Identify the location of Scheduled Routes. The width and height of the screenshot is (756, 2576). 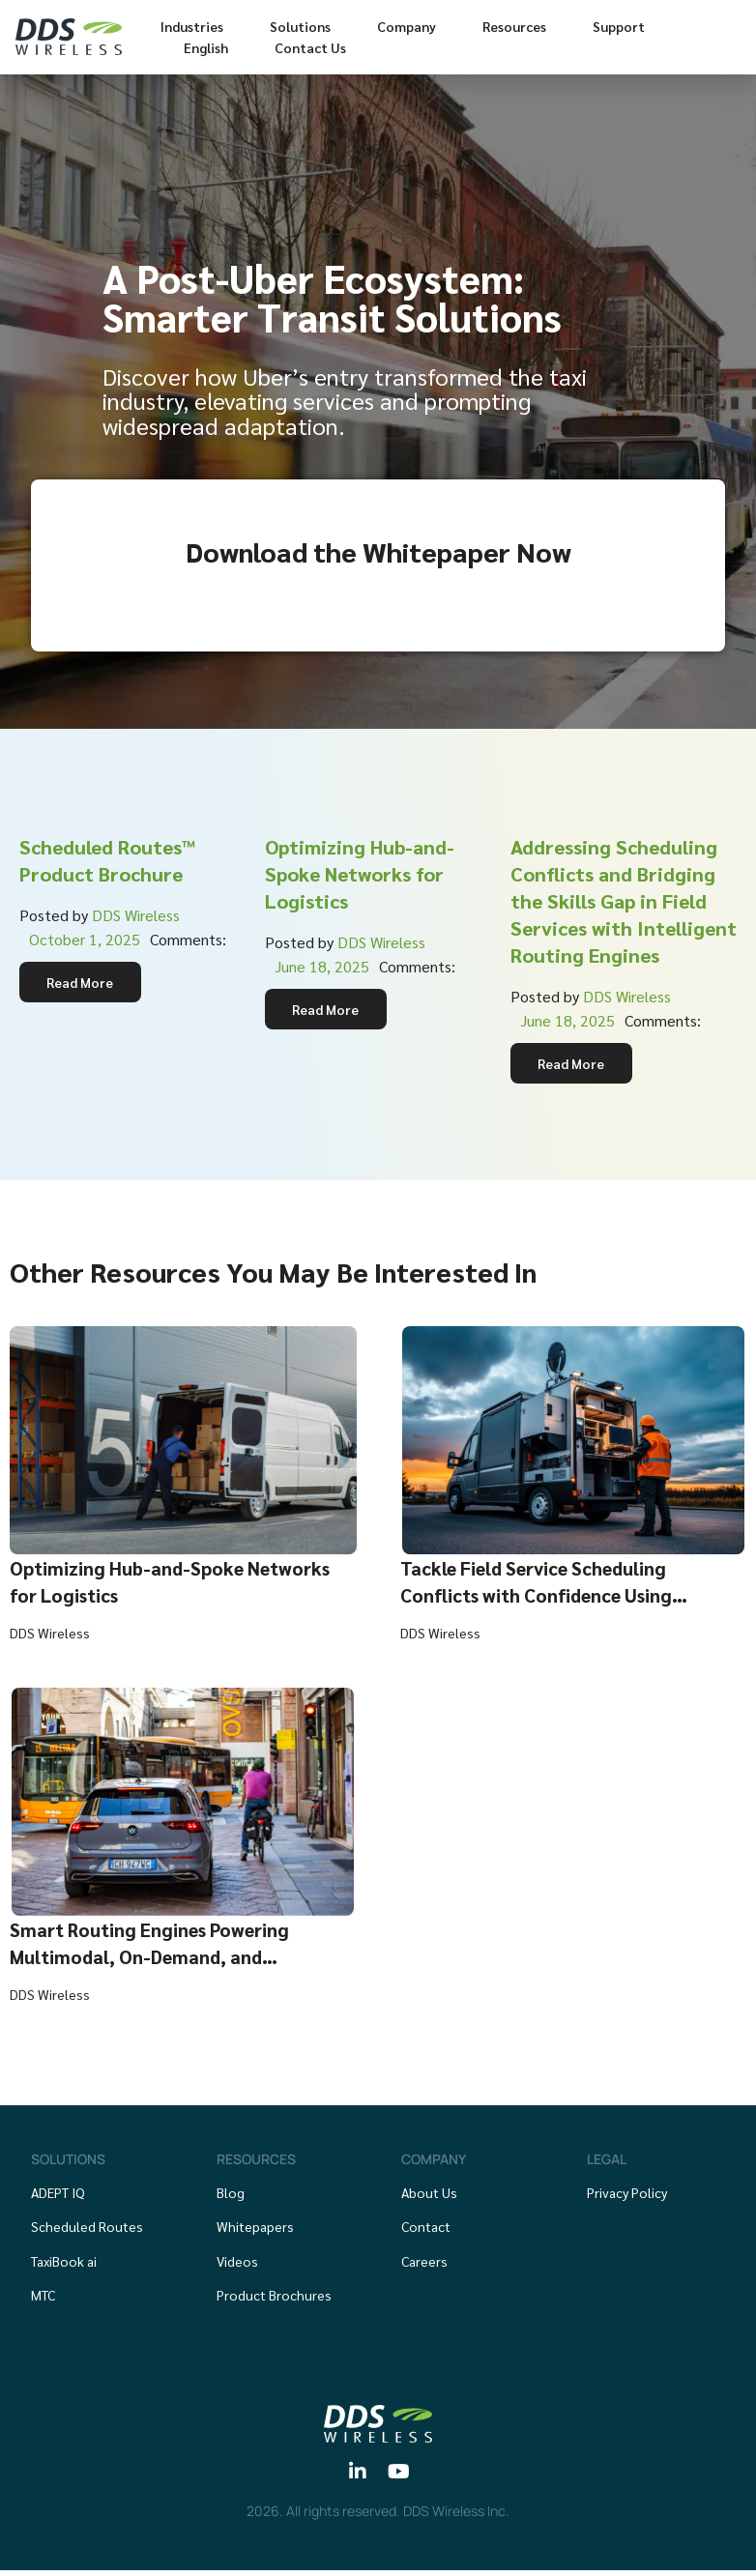
(87, 2231).